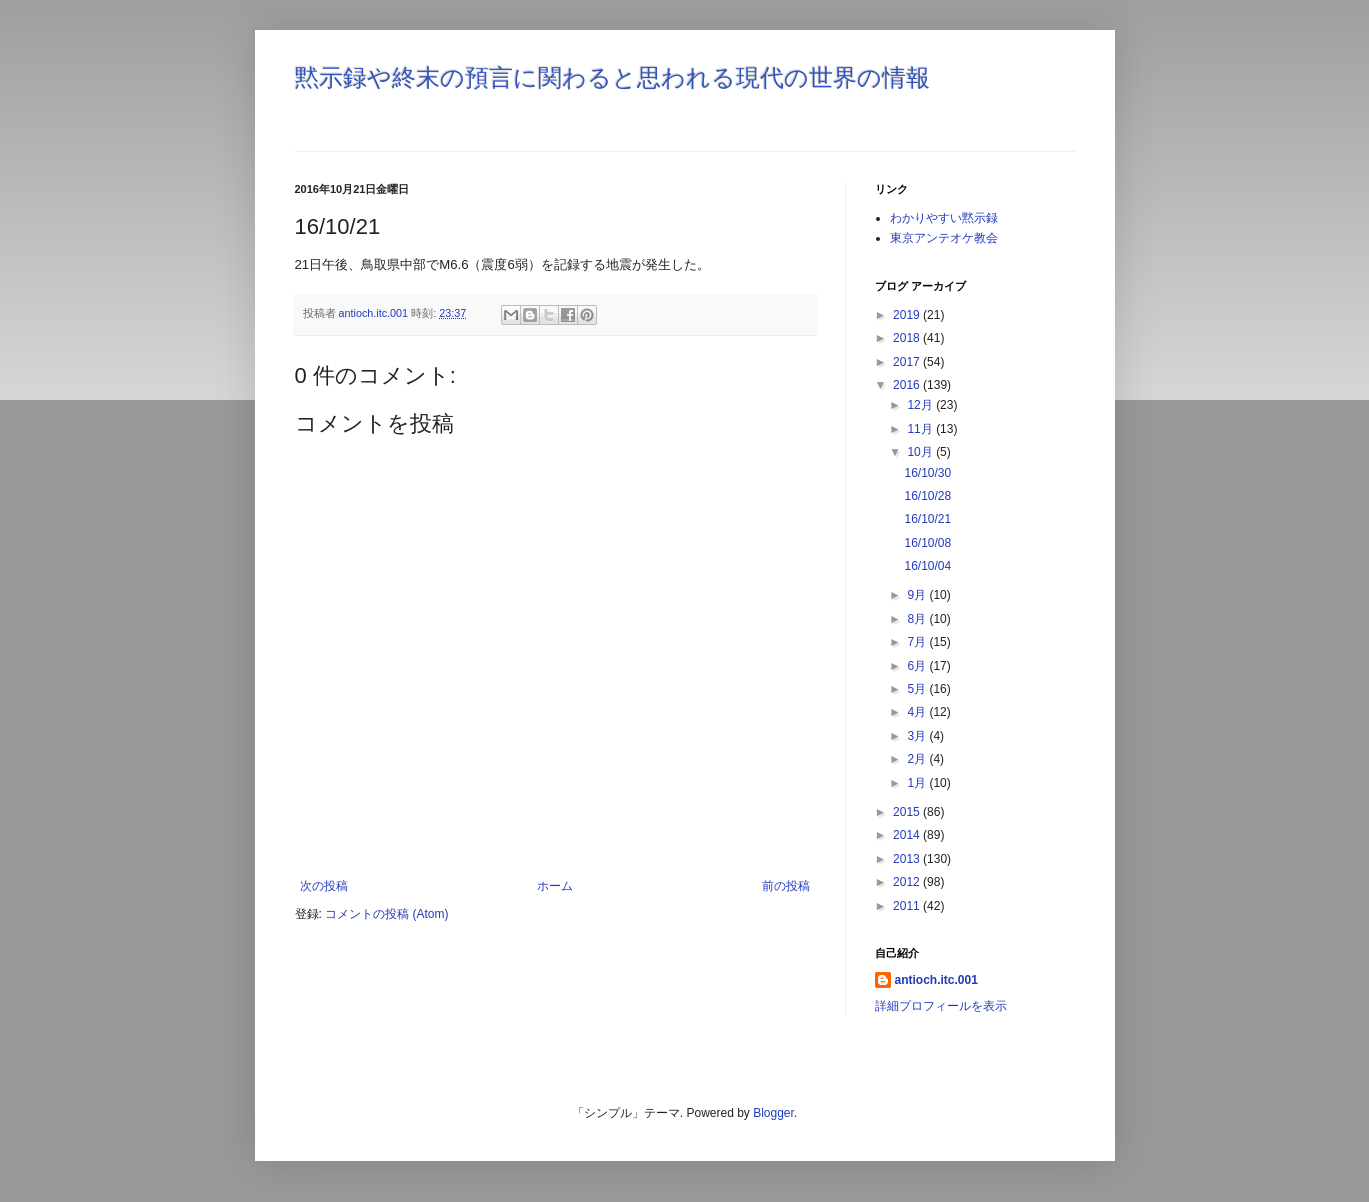 This screenshot has width=1369, height=1202. What do you see at coordinates (908, 859) in the screenshot?
I see `2013` at bounding box center [908, 859].